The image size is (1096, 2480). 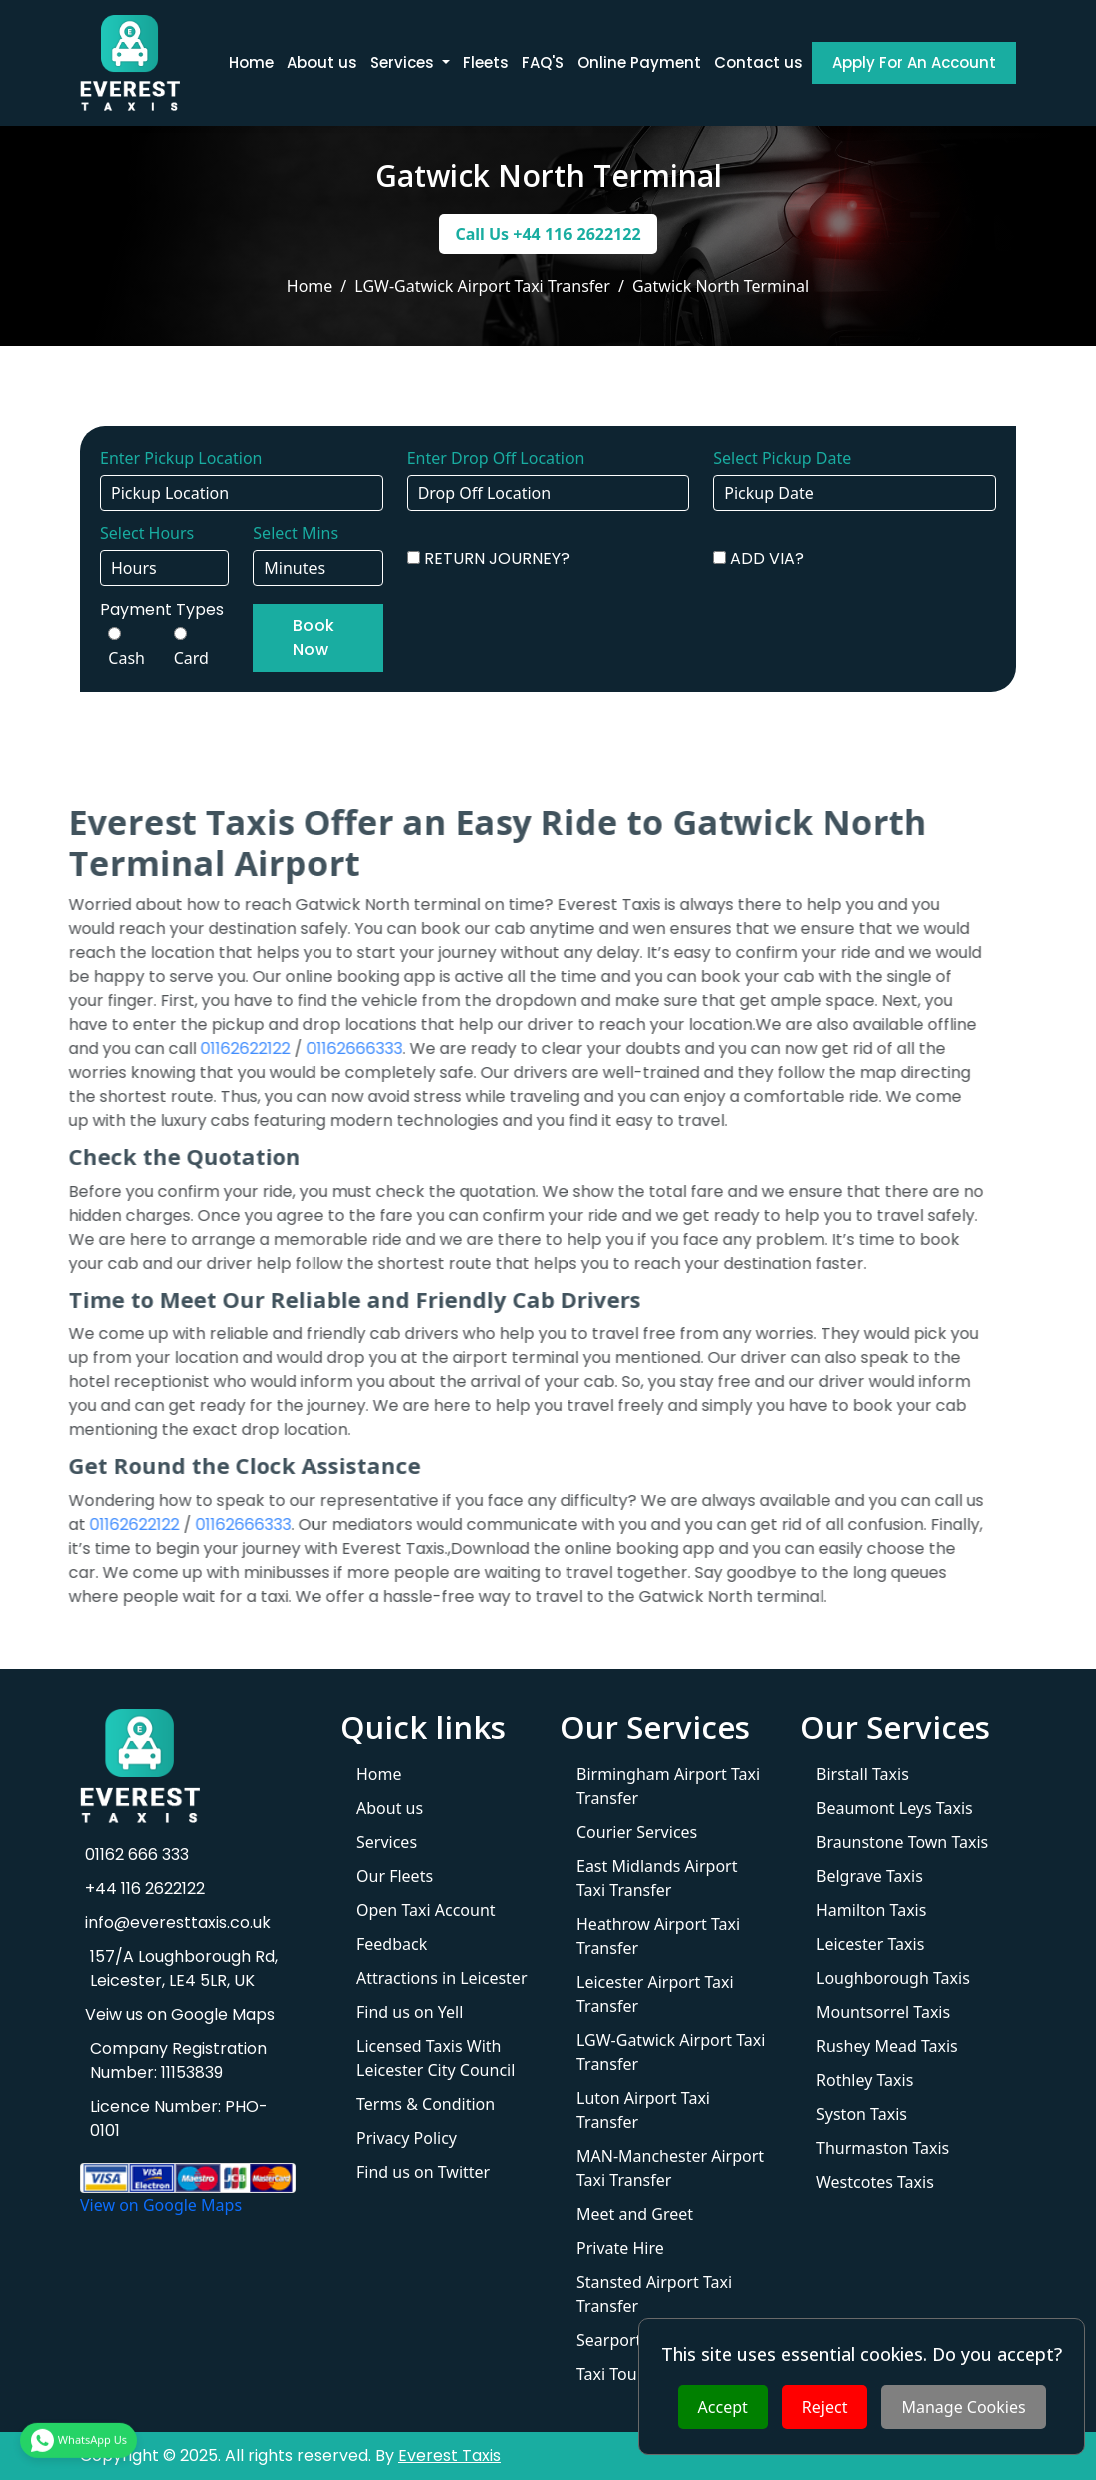 What do you see at coordinates (394, 1876) in the screenshot?
I see `Our Fleets` at bounding box center [394, 1876].